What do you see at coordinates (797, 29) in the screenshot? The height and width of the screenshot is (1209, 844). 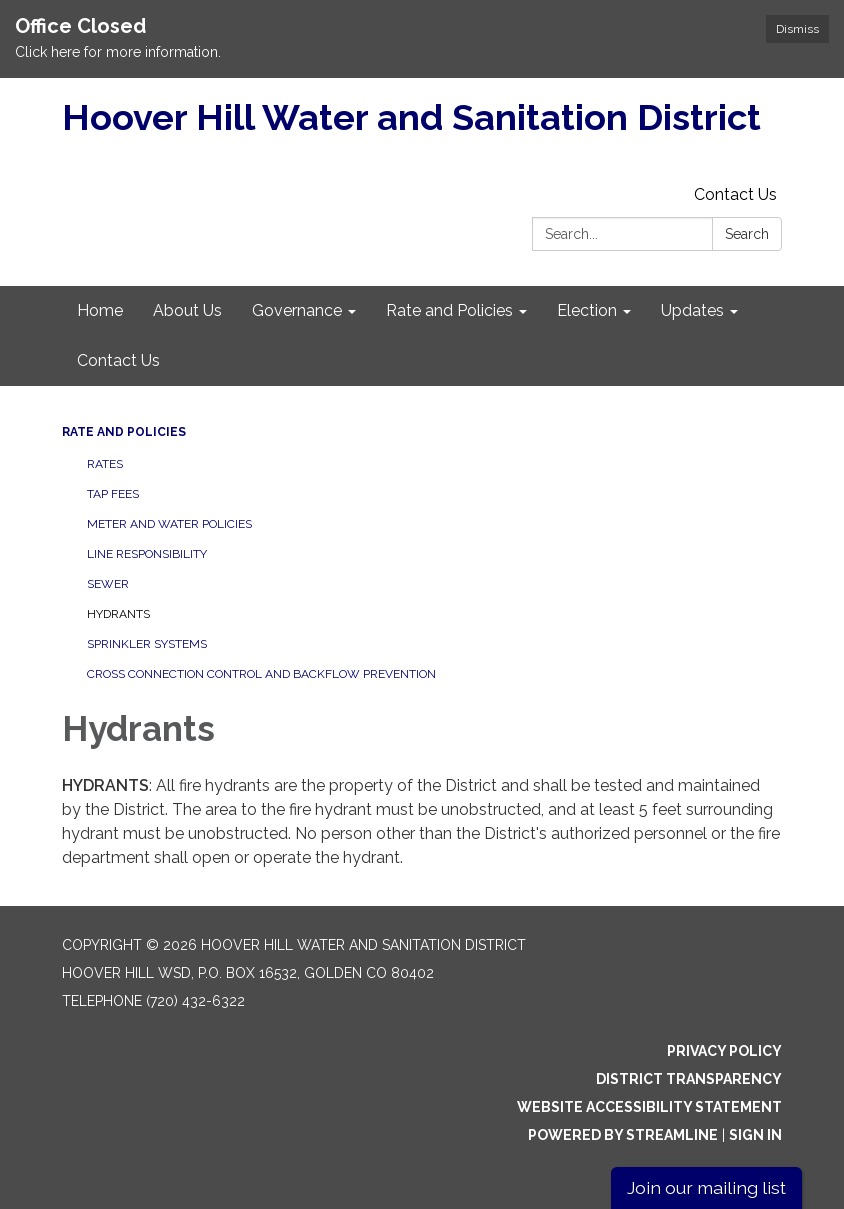 I see `Dismiss` at bounding box center [797, 29].